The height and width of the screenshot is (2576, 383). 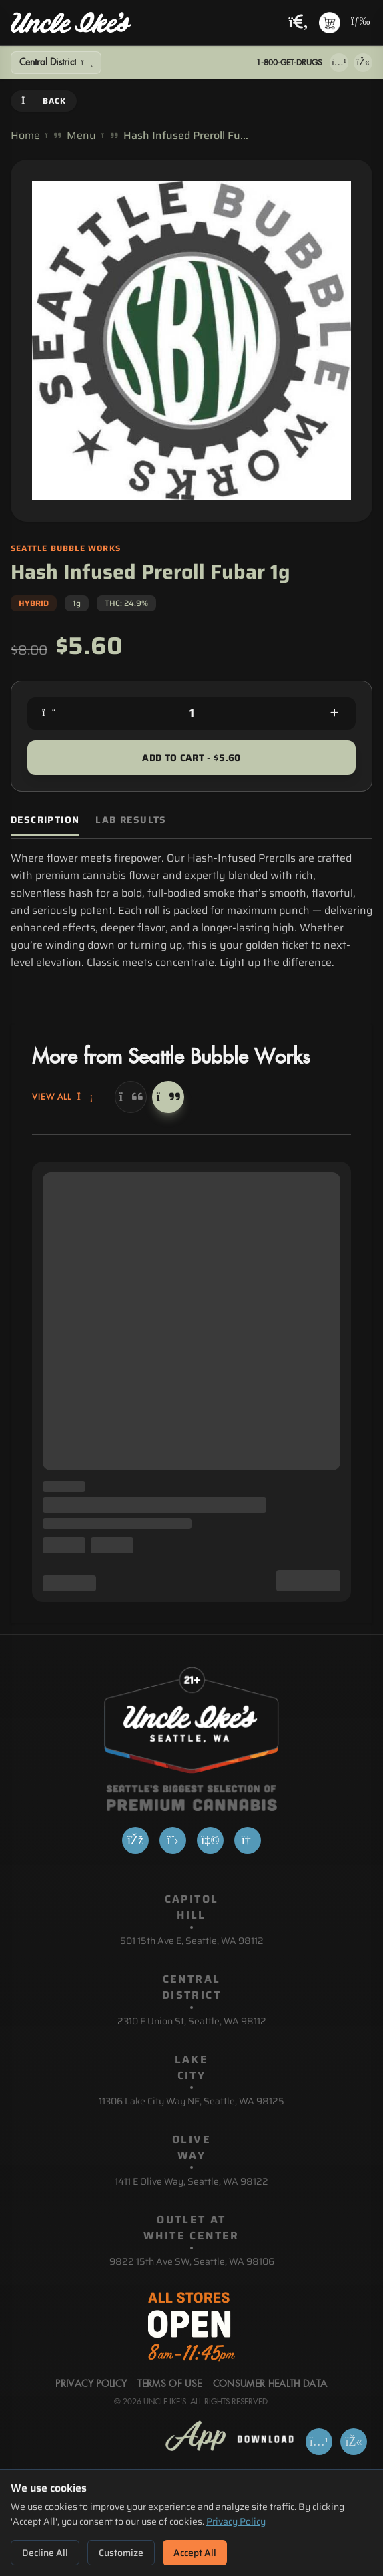 I want to click on [Next], so click(x=168, y=1097).